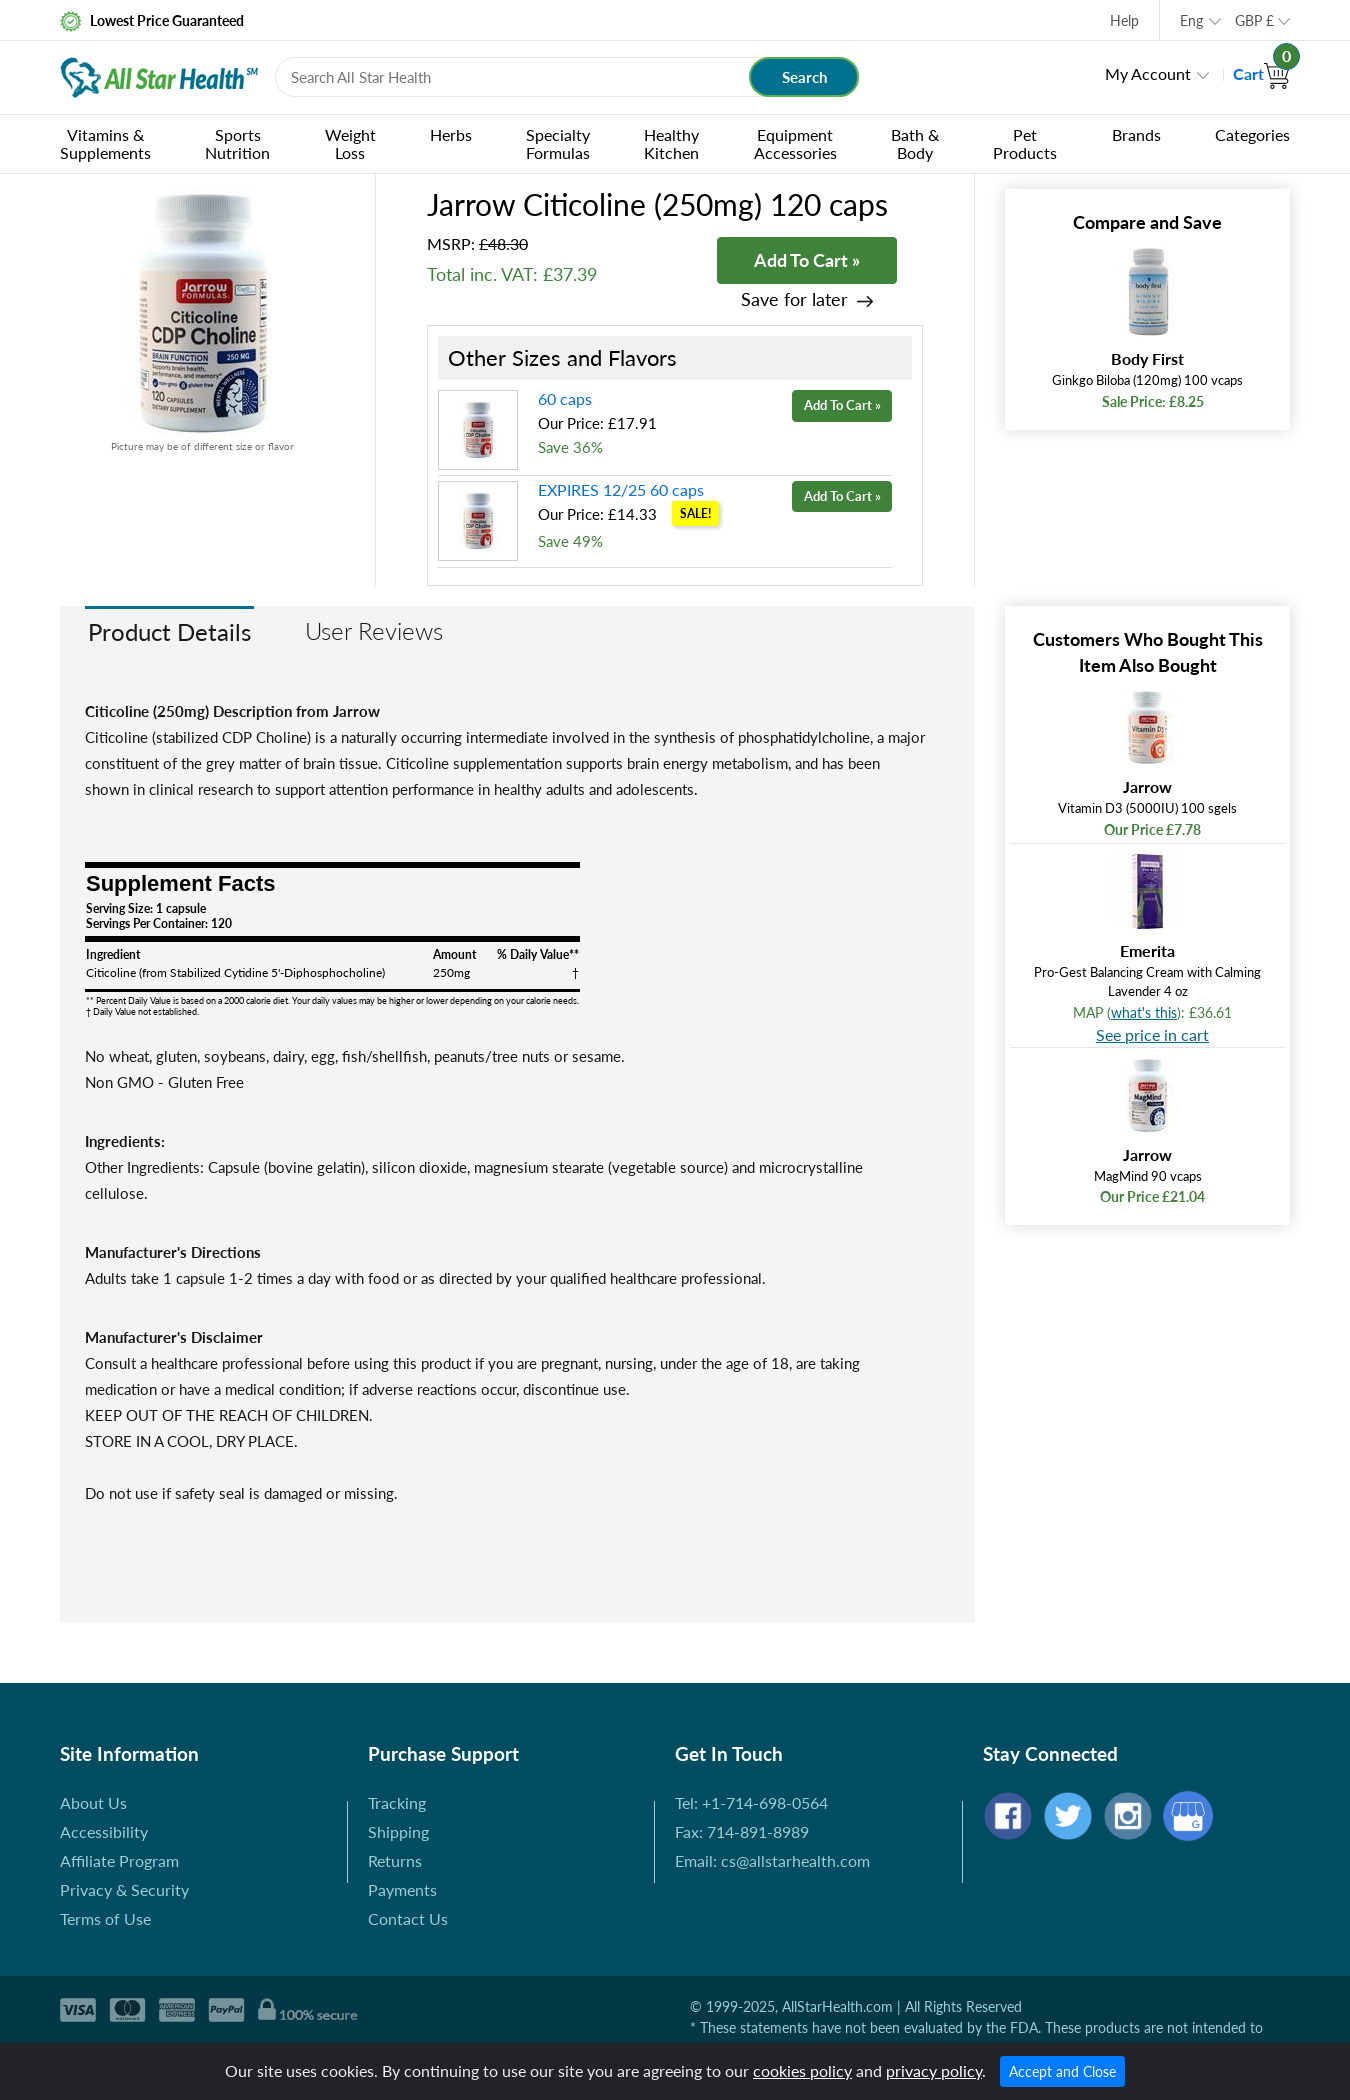 The image size is (1350, 2100). Describe the element at coordinates (1261, 73) in the screenshot. I see `Cart` at that location.